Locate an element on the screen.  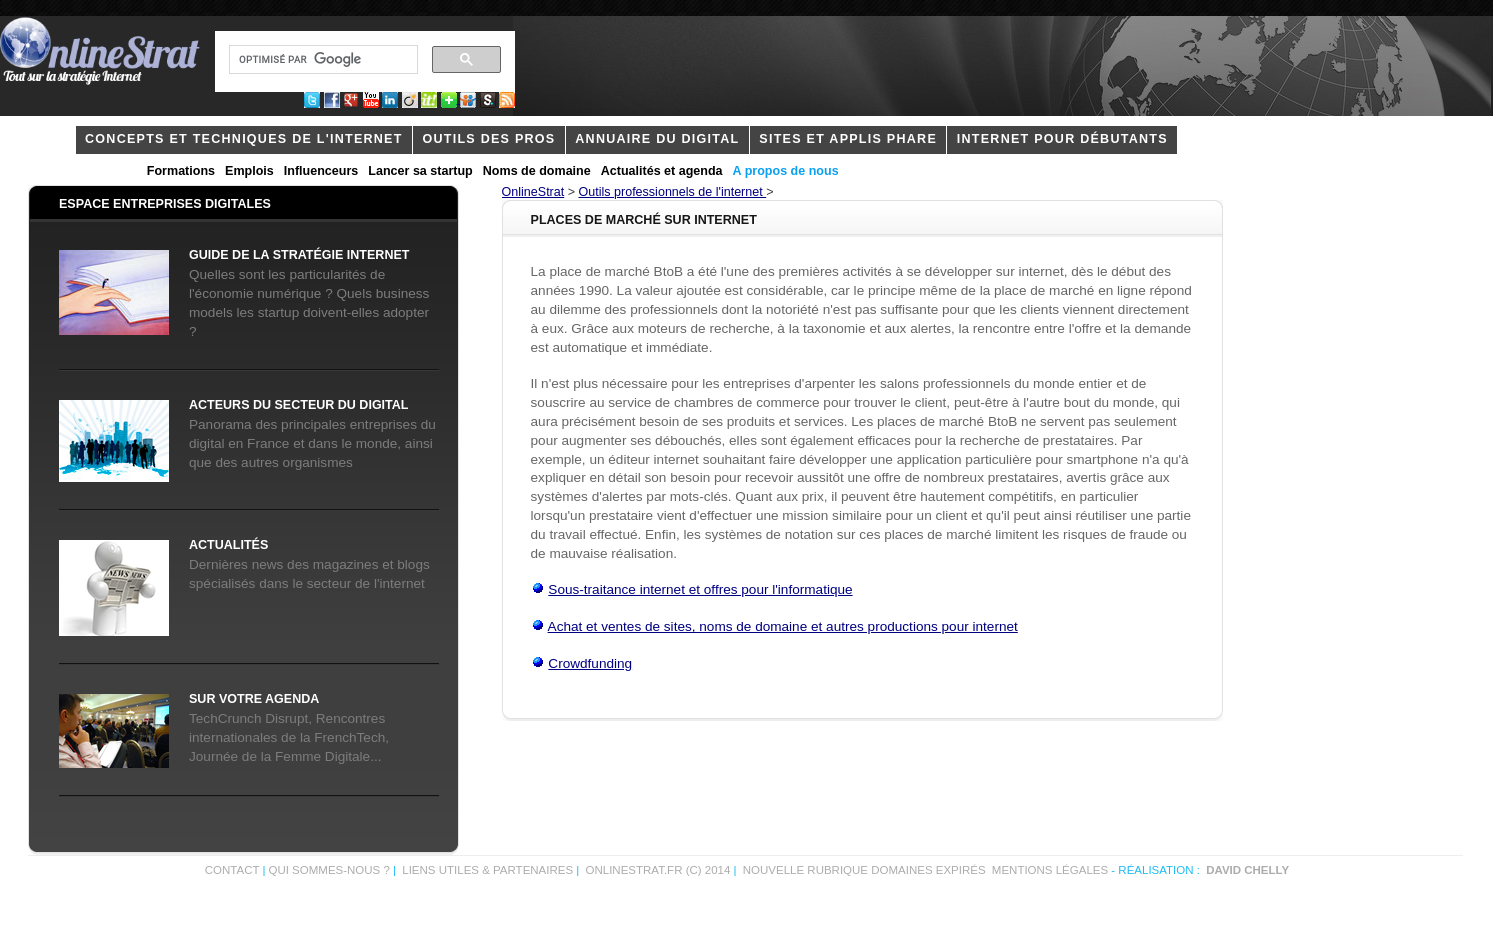
OnlineStrat.fr (c) 2014 is located at coordinates (658, 870).